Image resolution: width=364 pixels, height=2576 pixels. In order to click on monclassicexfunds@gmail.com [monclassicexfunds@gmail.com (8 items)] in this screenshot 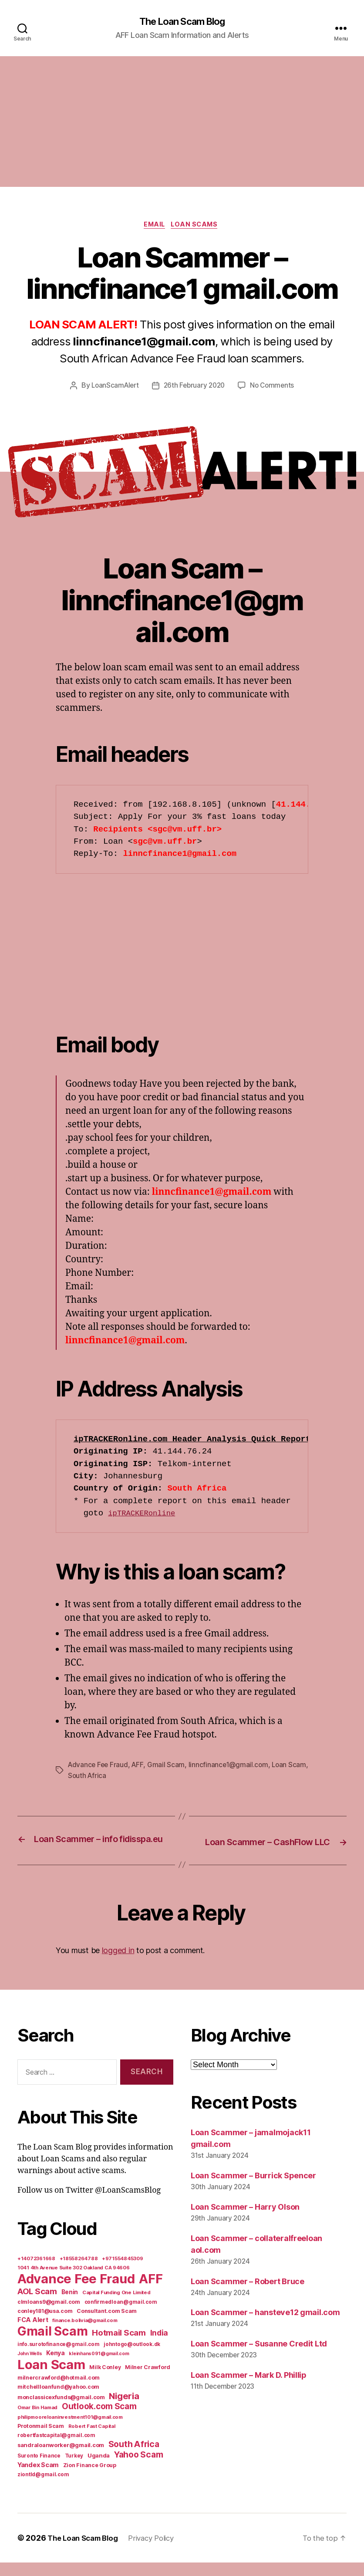, I will do `click(61, 2410)`.